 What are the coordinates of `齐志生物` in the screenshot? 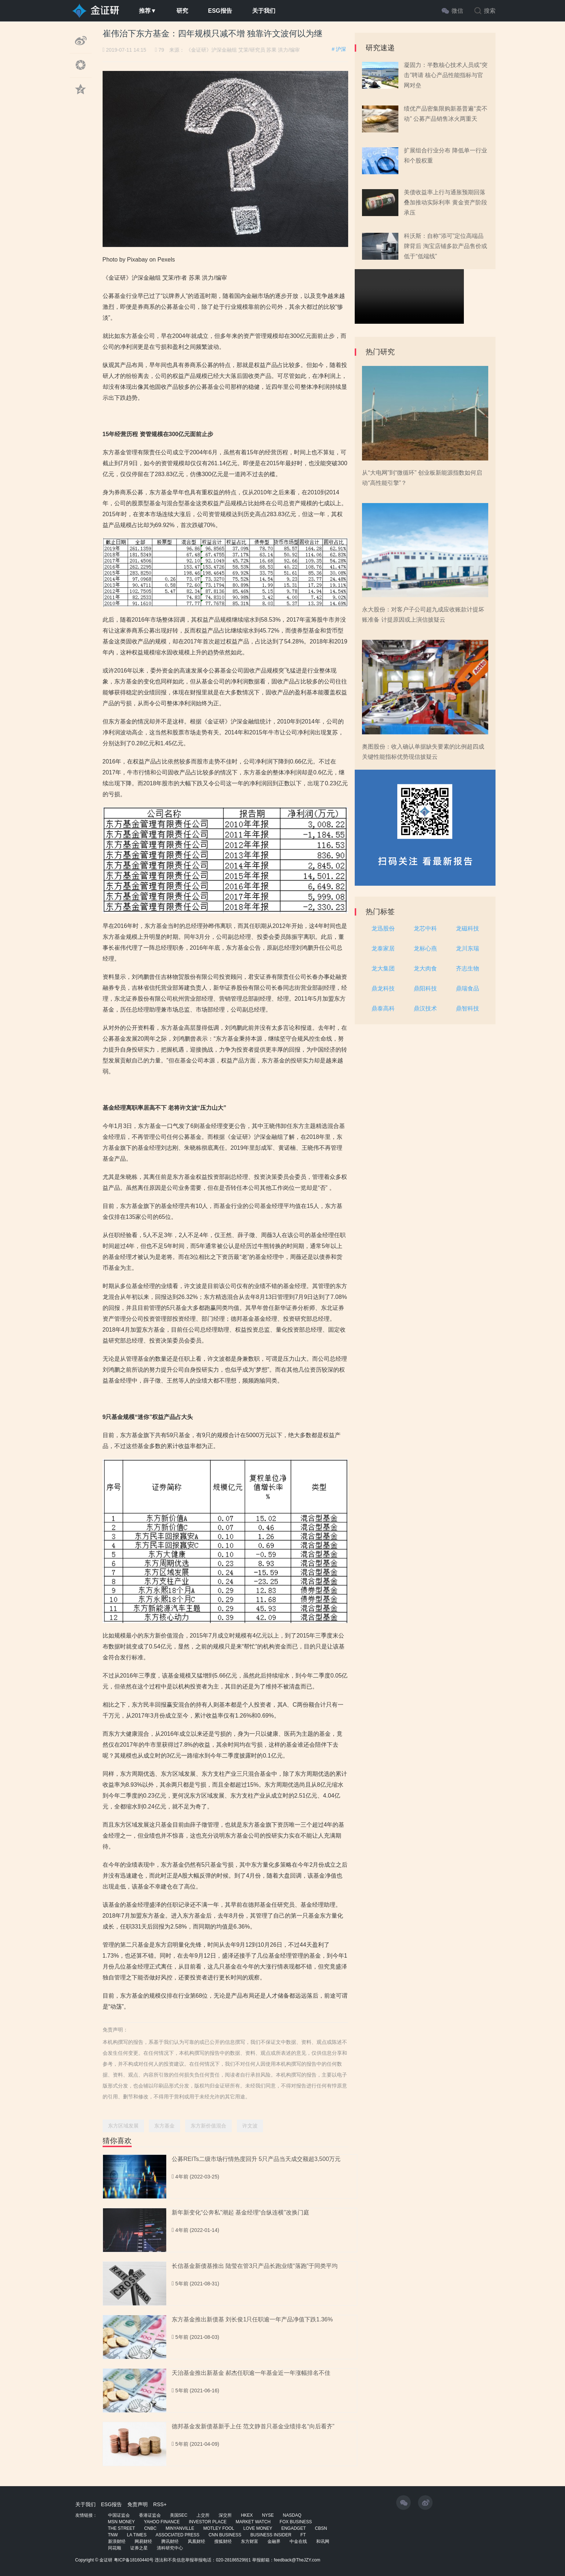 It's located at (467, 968).